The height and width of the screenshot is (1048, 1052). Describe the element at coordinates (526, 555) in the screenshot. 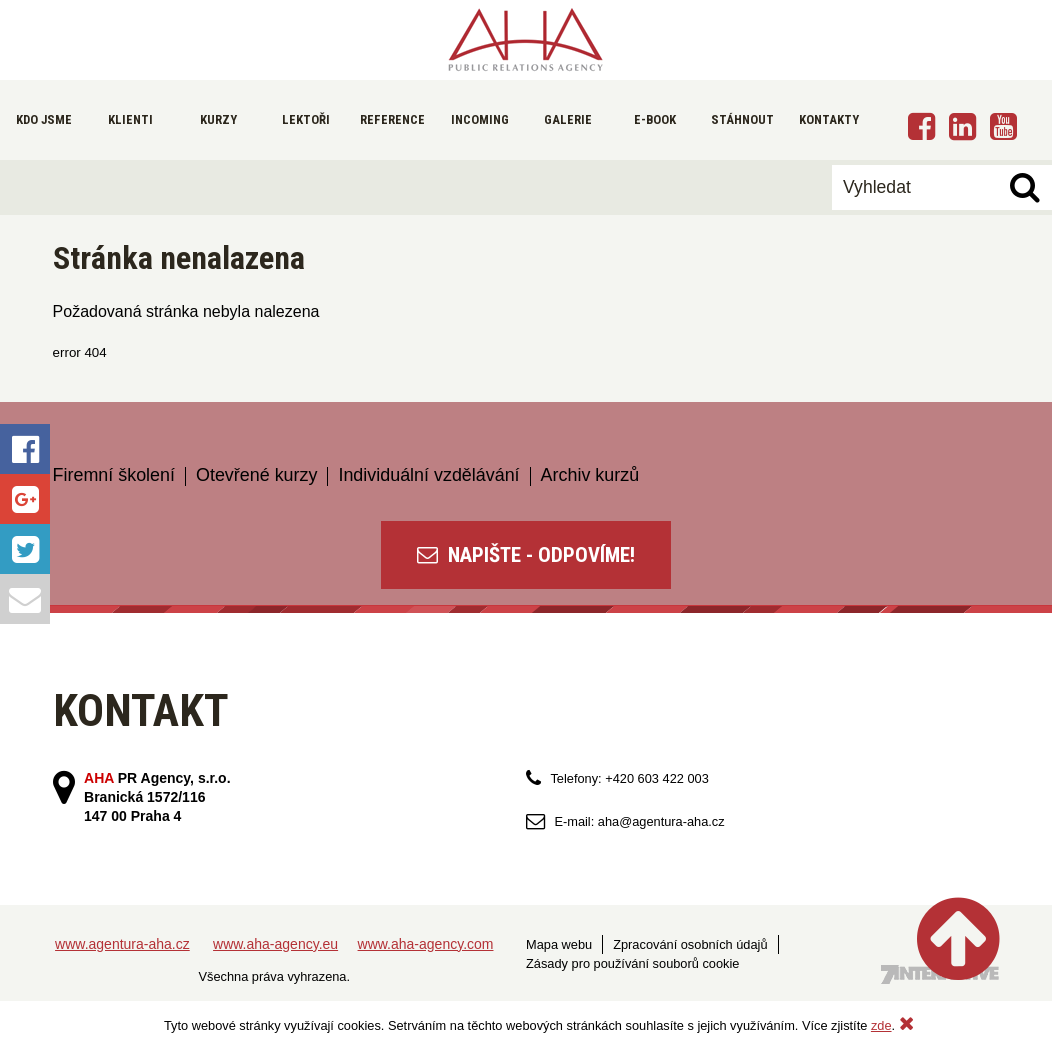

I see `NAPIŠTE - ODPOVÍME!` at that location.